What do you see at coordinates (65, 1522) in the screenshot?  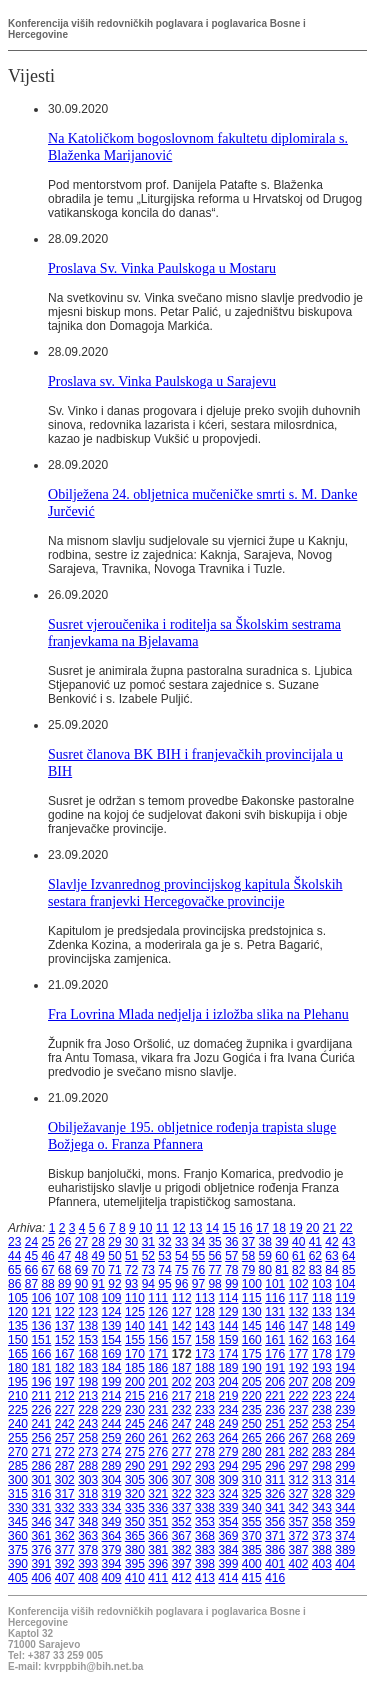 I see `347` at bounding box center [65, 1522].